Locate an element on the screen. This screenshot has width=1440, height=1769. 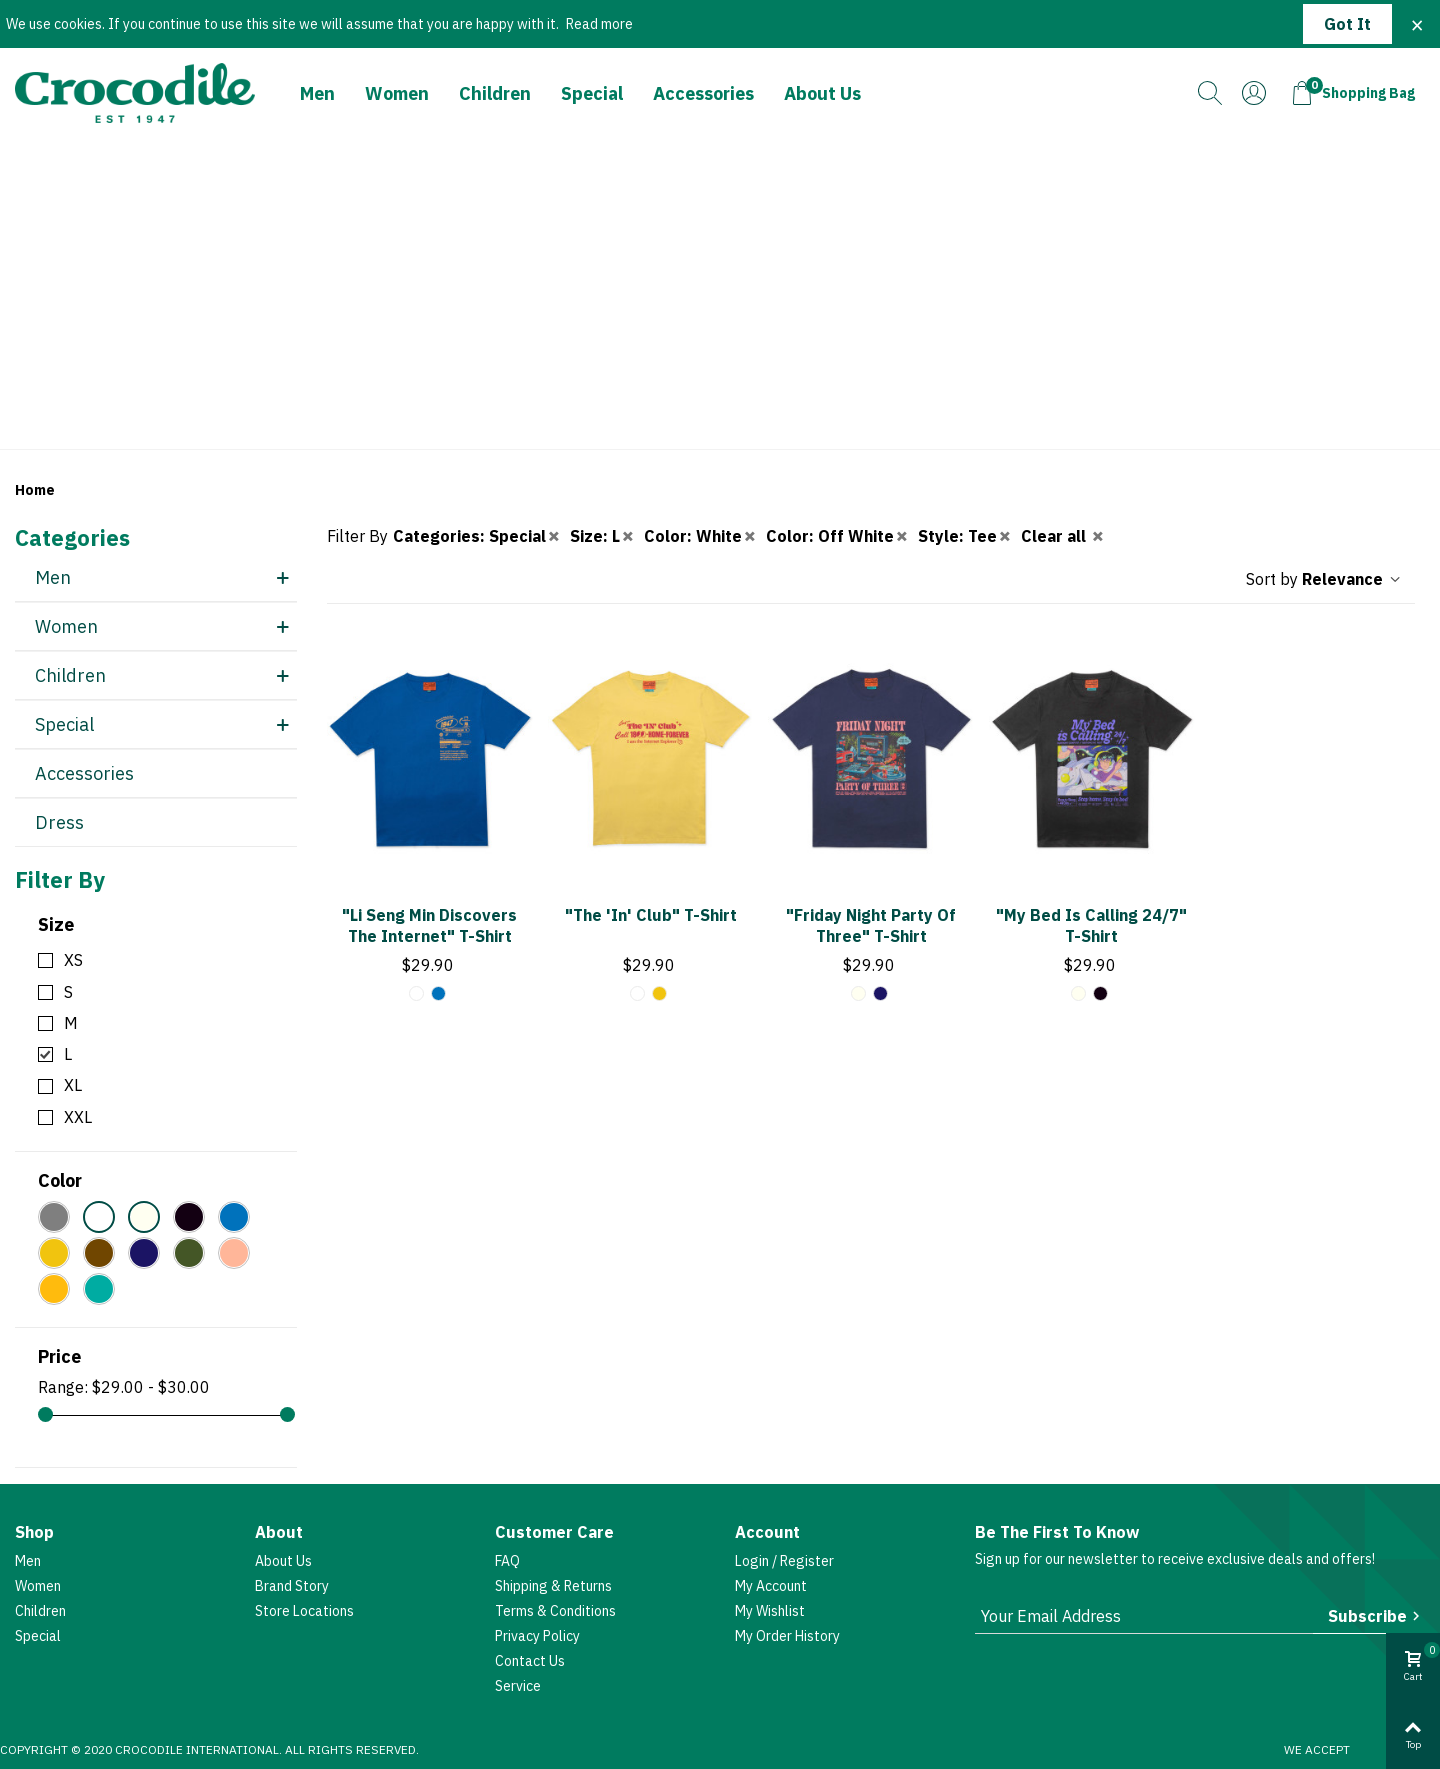
Login / Register is located at coordinates (784, 1561).